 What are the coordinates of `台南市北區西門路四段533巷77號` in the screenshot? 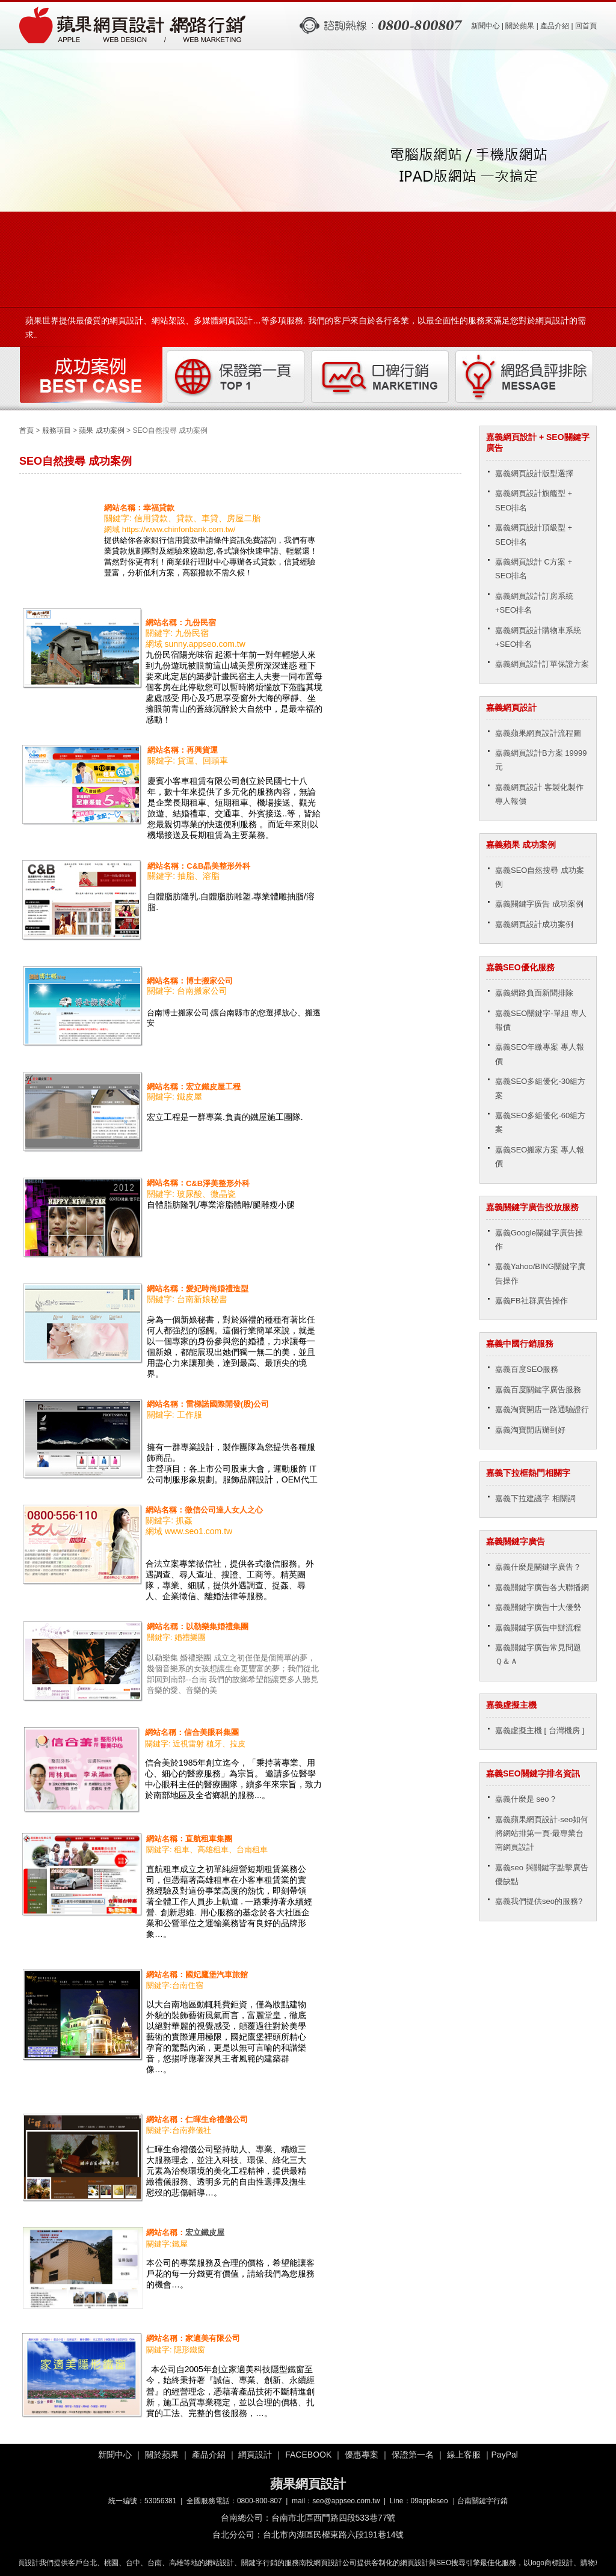 It's located at (333, 2517).